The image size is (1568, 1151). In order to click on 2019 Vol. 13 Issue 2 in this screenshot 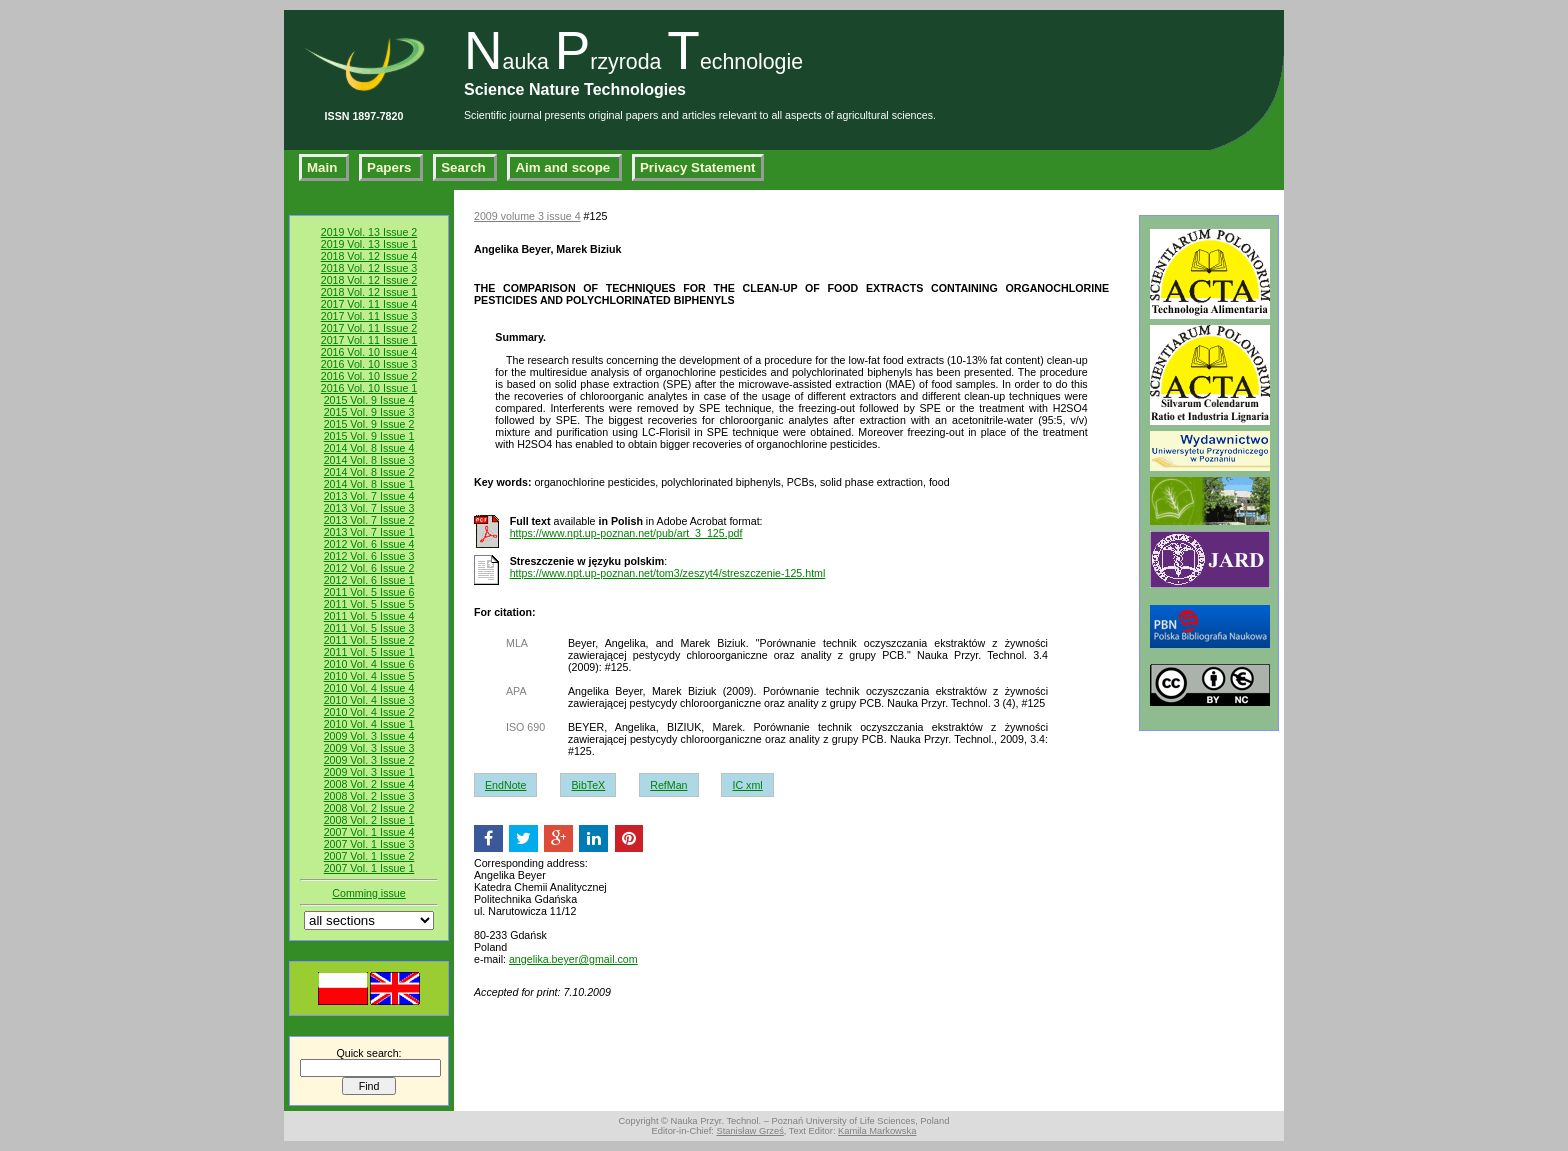, I will do `click(369, 232)`.